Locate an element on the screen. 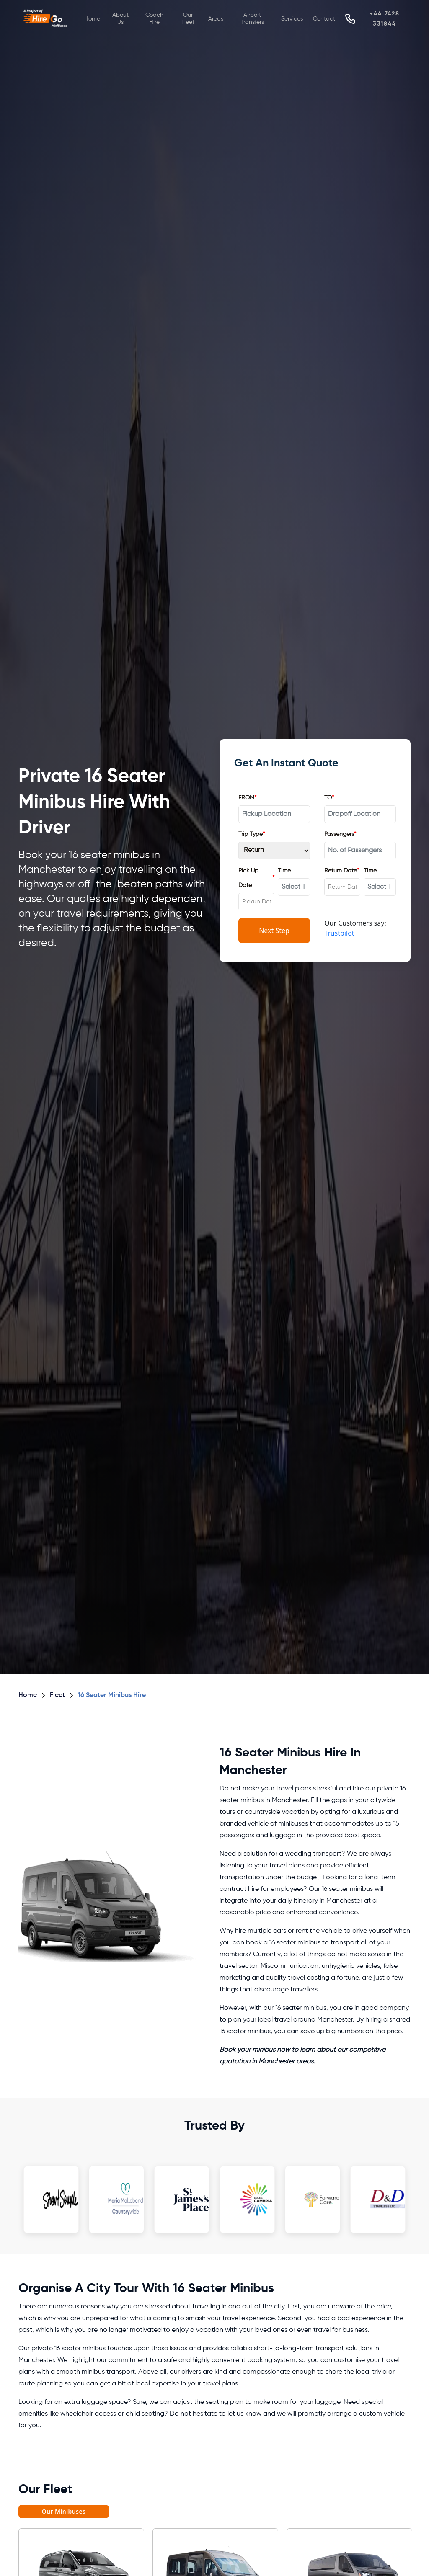 This screenshot has width=429, height=2576. Passengers is located at coordinates (340, 834).